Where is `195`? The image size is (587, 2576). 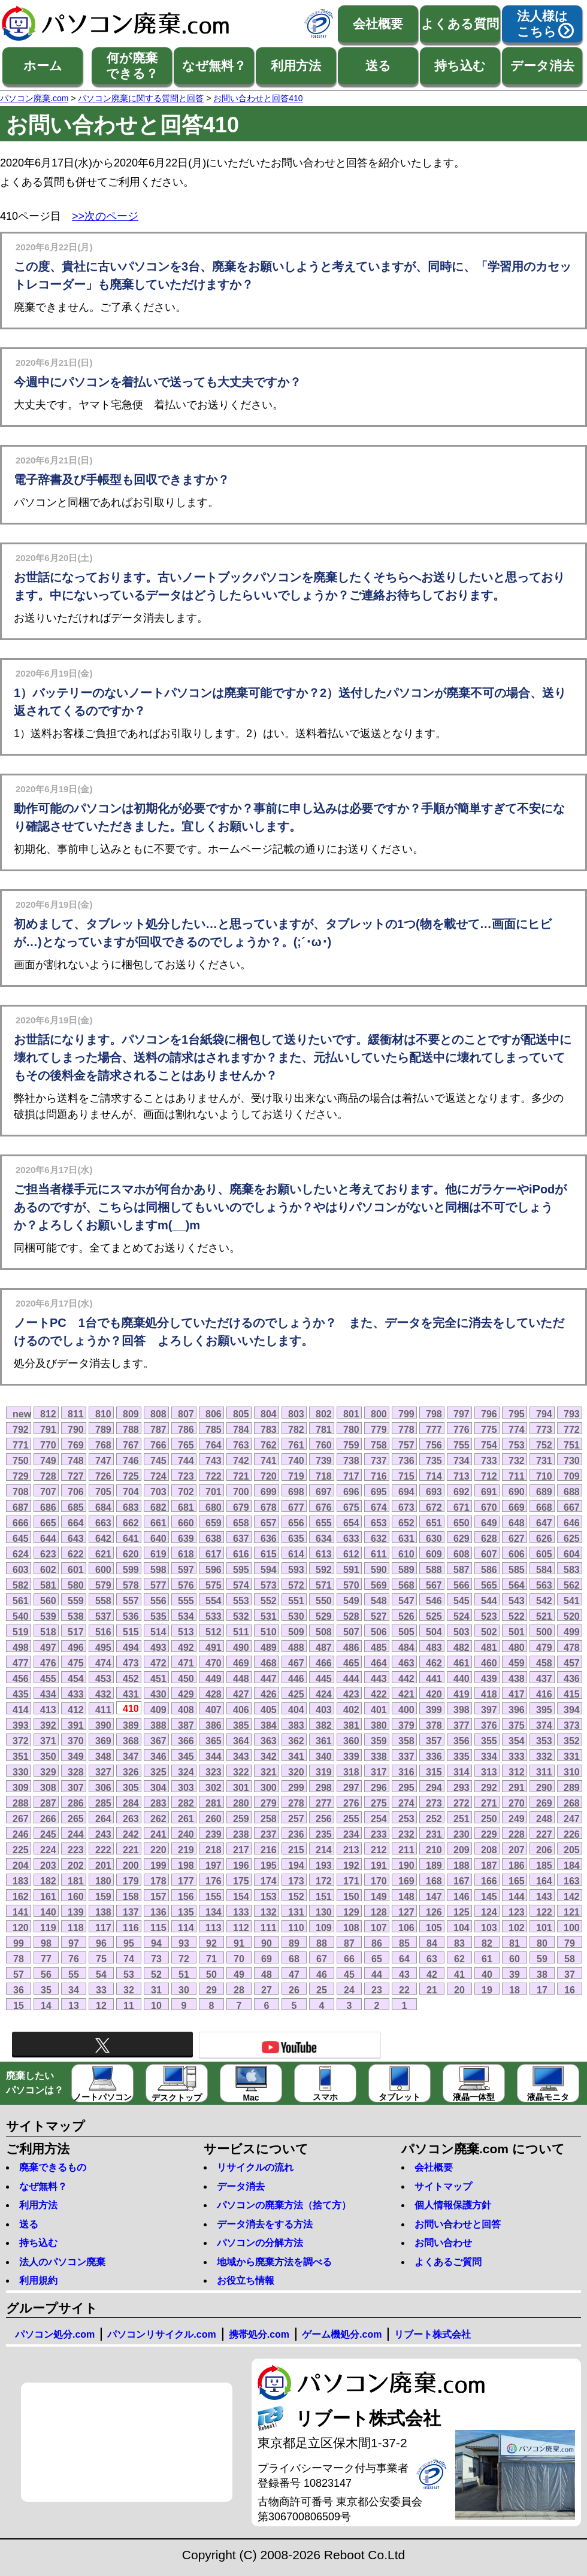 195 is located at coordinates (269, 1865).